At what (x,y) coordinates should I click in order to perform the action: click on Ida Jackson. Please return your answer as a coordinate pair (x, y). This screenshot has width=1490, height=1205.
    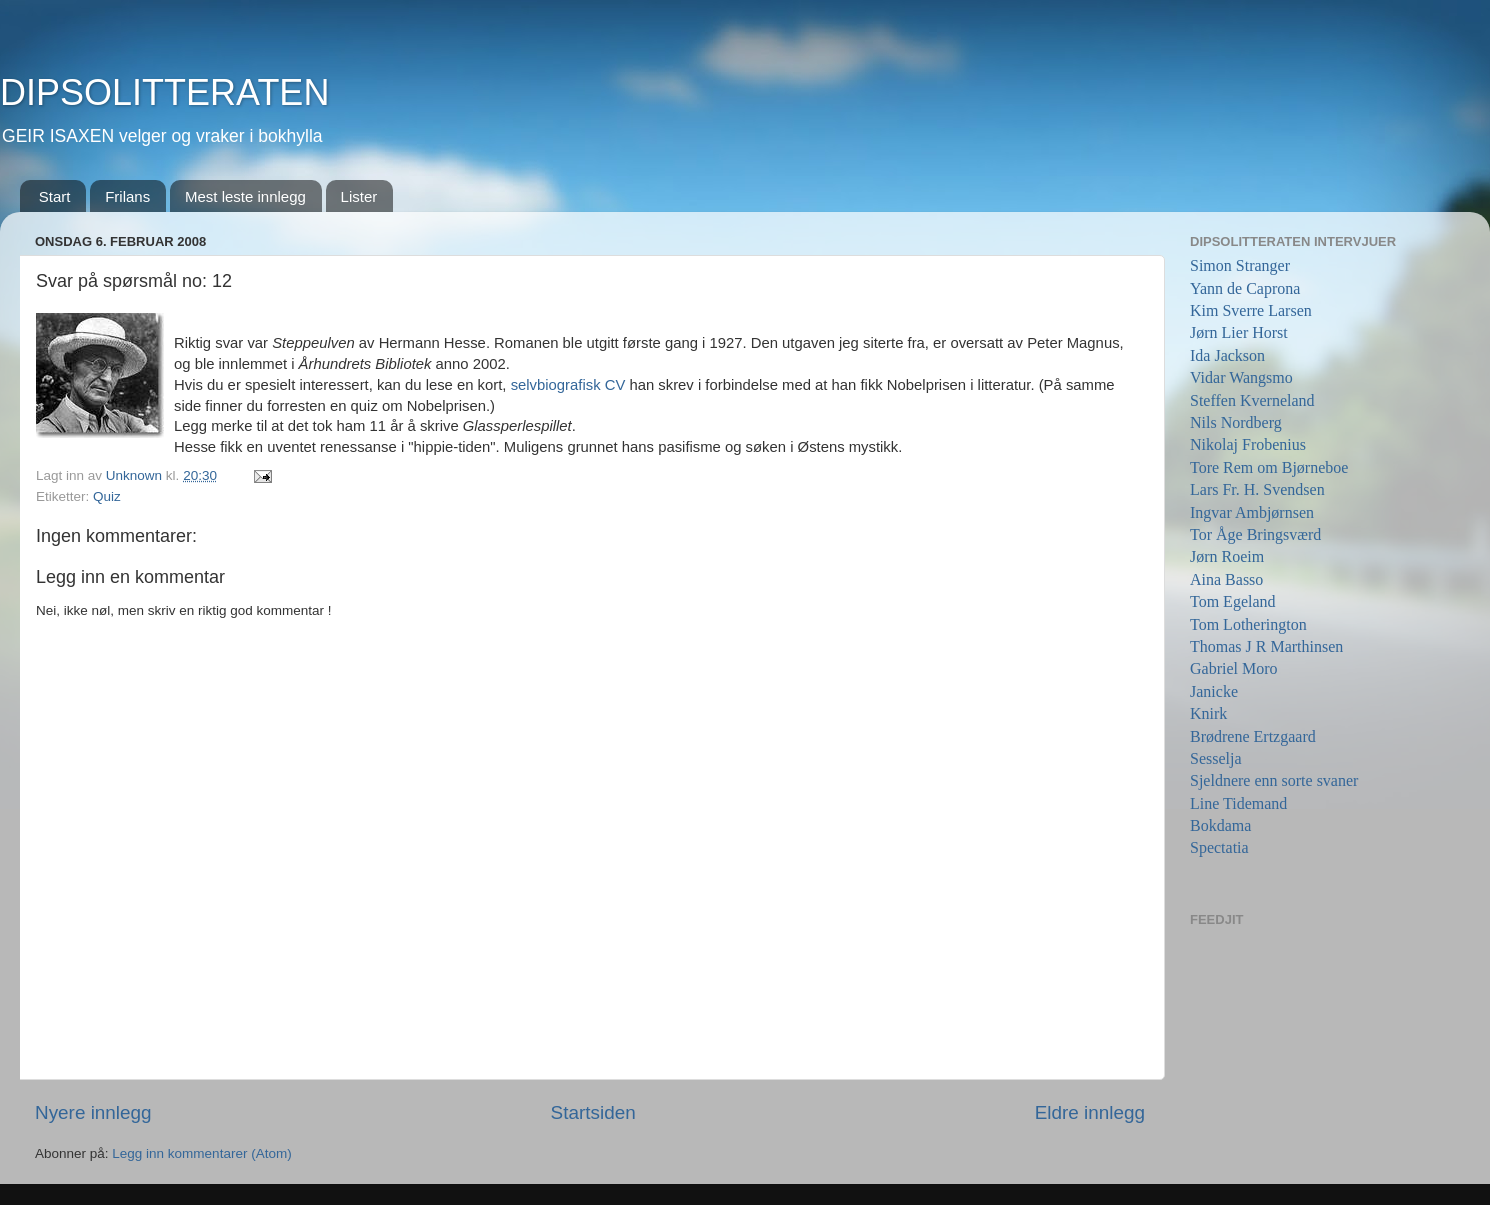
    Looking at the image, I should click on (1227, 355).